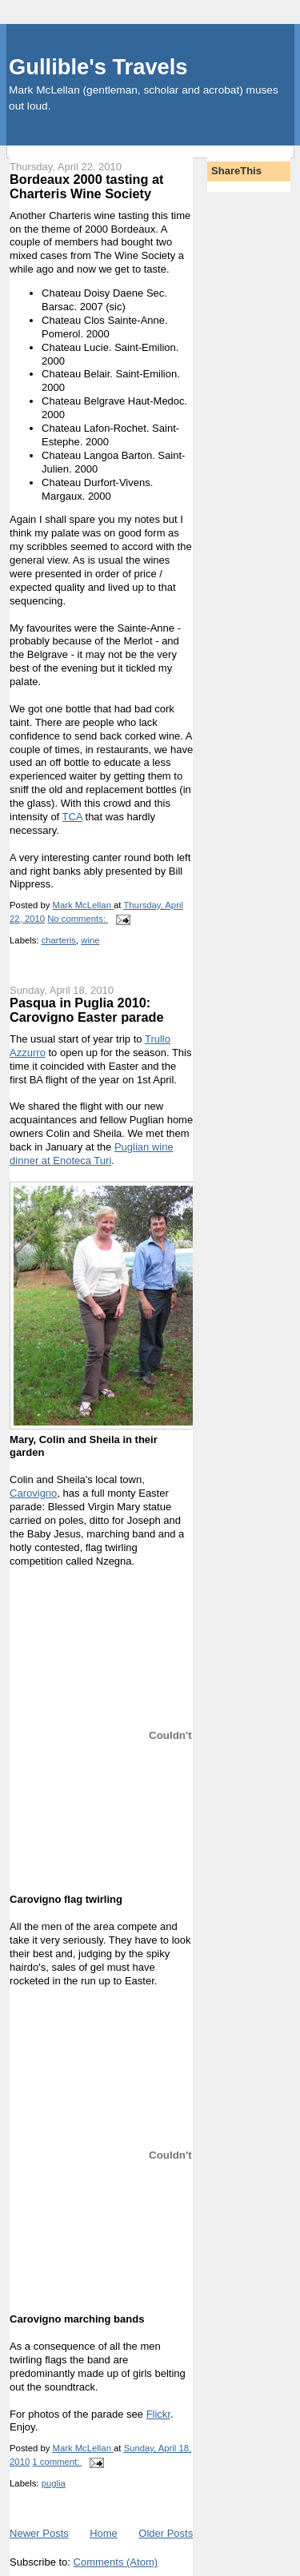  Describe the element at coordinates (165, 2533) in the screenshot. I see `Older Posts` at that location.